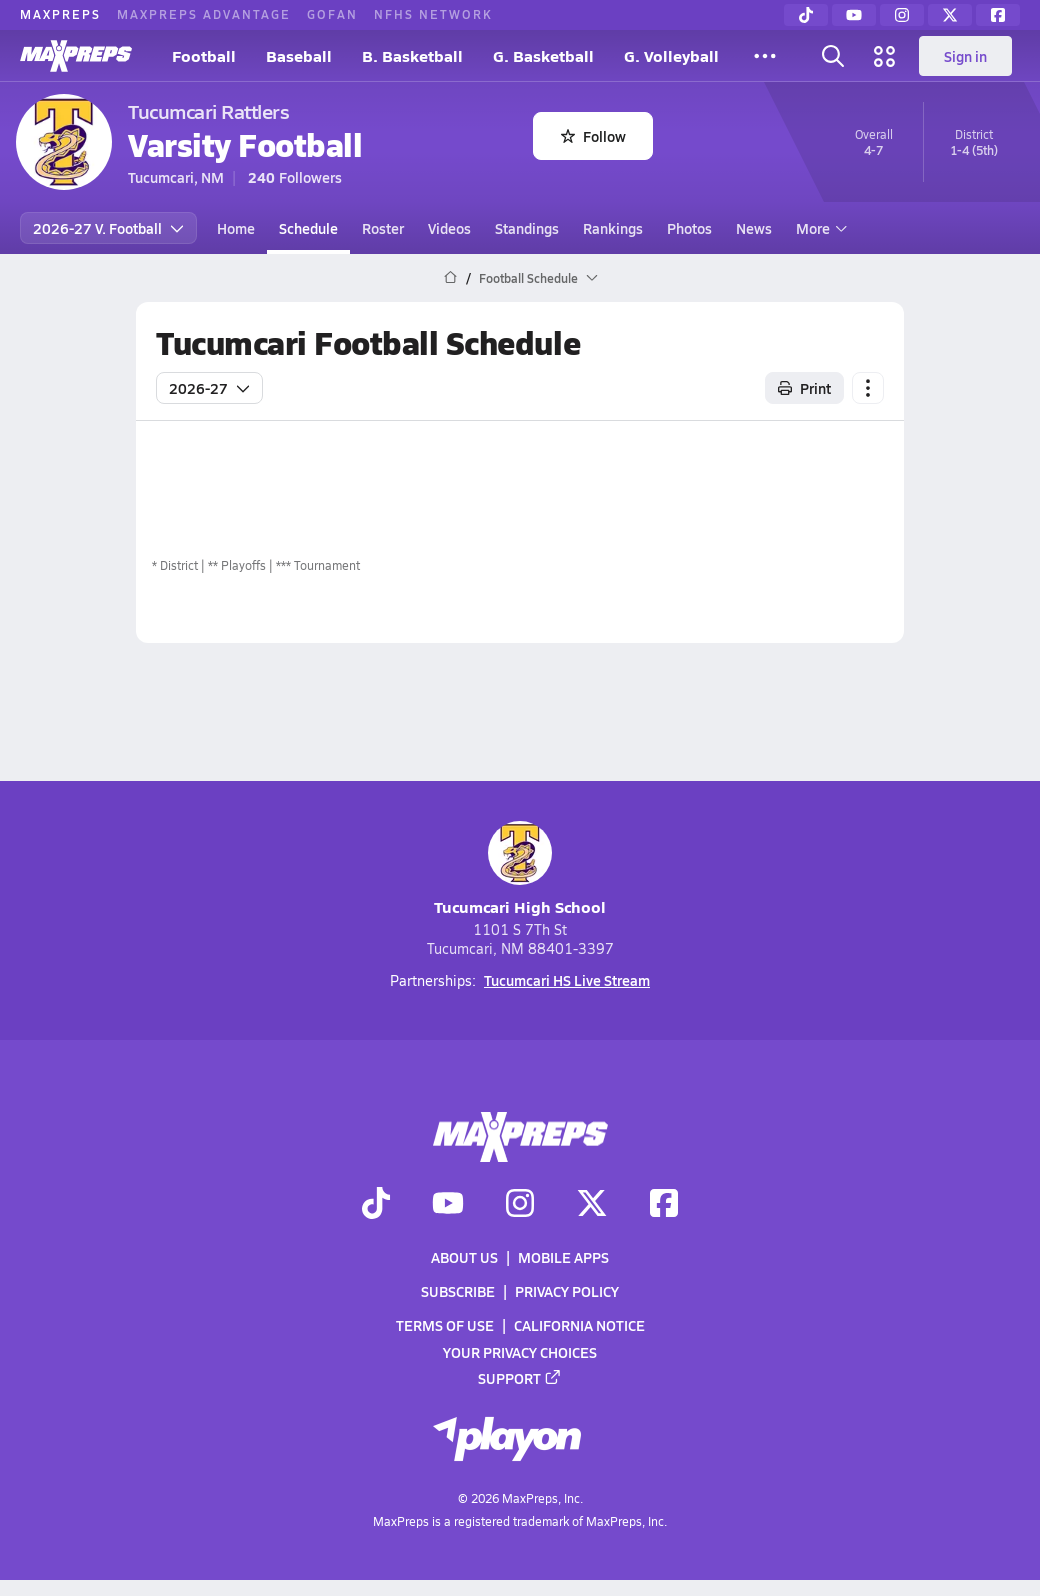 This screenshot has width=1040, height=1596. What do you see at coordinates (520, 869) in the screenshot?
I see `Tucumcari High School` at bounding box center [520, 869].